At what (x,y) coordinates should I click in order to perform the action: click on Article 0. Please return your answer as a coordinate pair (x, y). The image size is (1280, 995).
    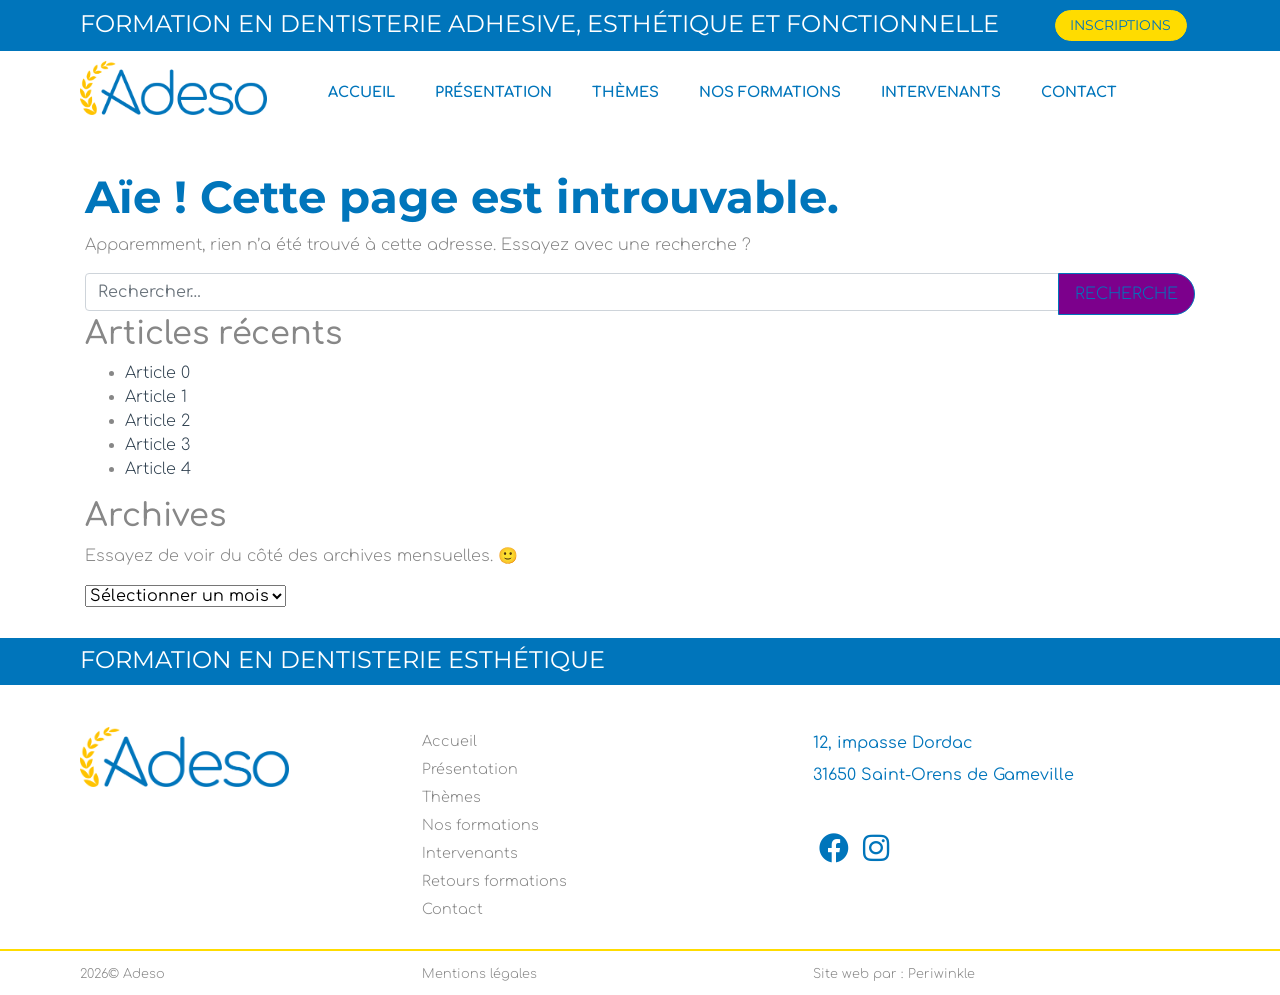
    Looking at the image, I should click on (157, 373).